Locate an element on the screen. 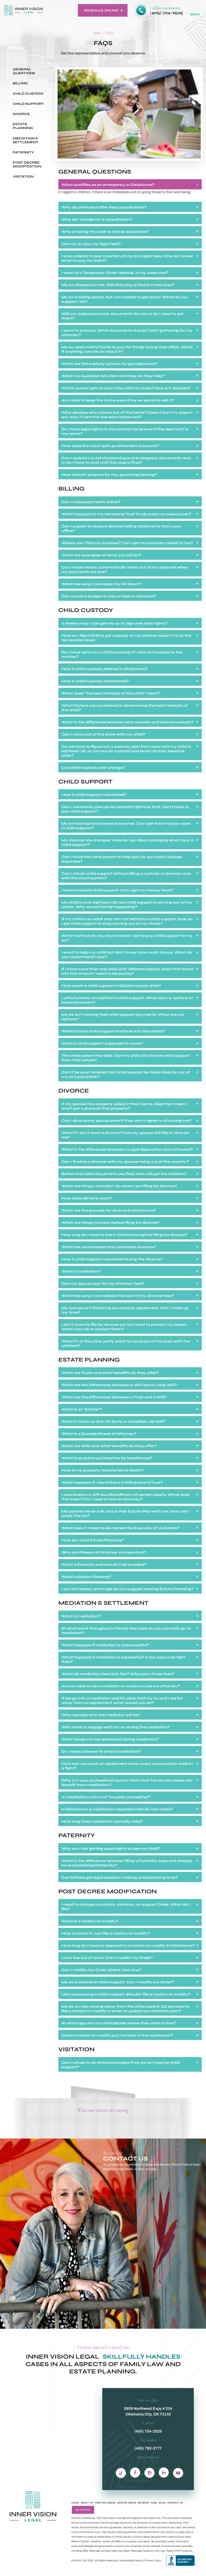 This screenshot has height=2576, width=206. I am overpaying in child support. Should I file a motion to modify? is located at coordinates (125, 1994).